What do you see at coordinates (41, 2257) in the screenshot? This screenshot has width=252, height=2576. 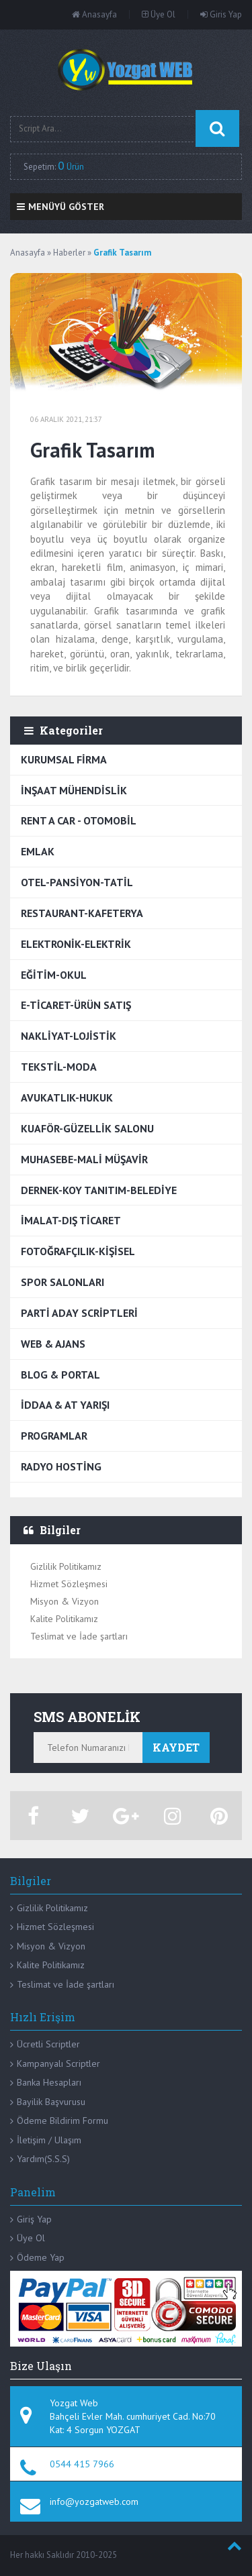 I see `Ödeme Yap` at bounding box center [41, 2257].